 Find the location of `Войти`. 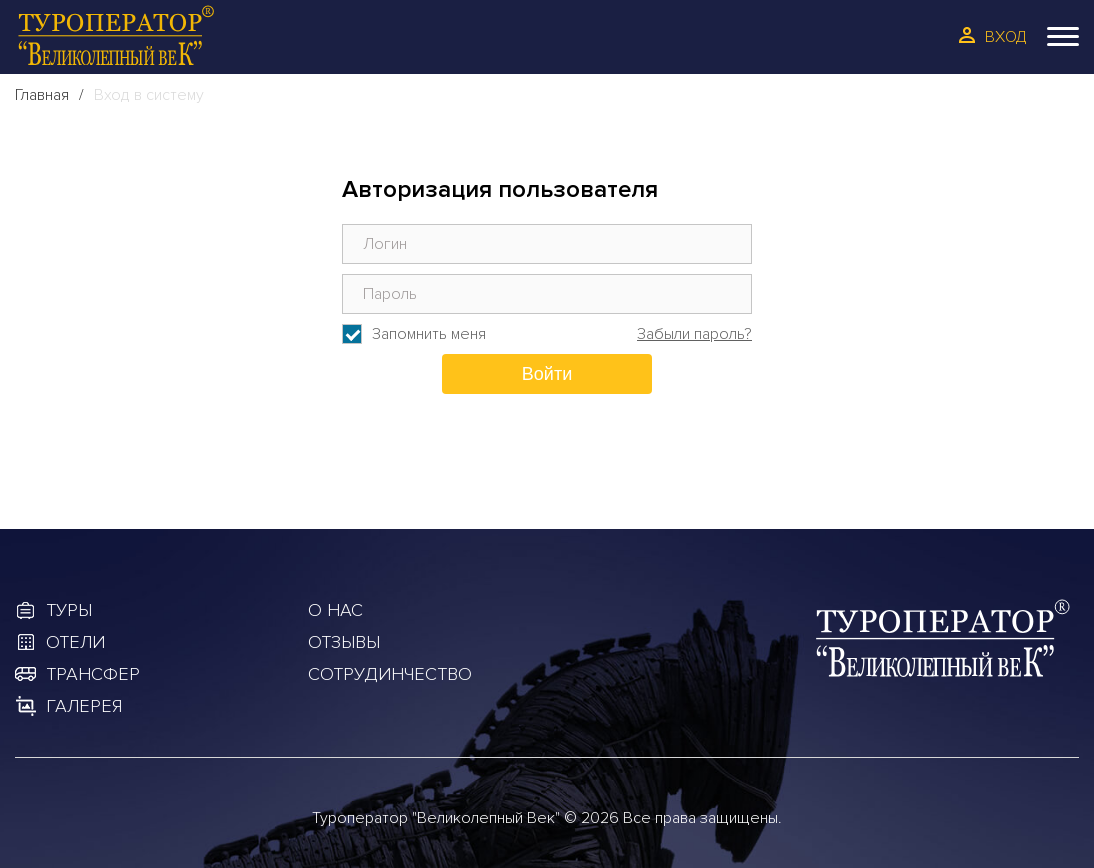

Войти is located at coordinates (547, 374).